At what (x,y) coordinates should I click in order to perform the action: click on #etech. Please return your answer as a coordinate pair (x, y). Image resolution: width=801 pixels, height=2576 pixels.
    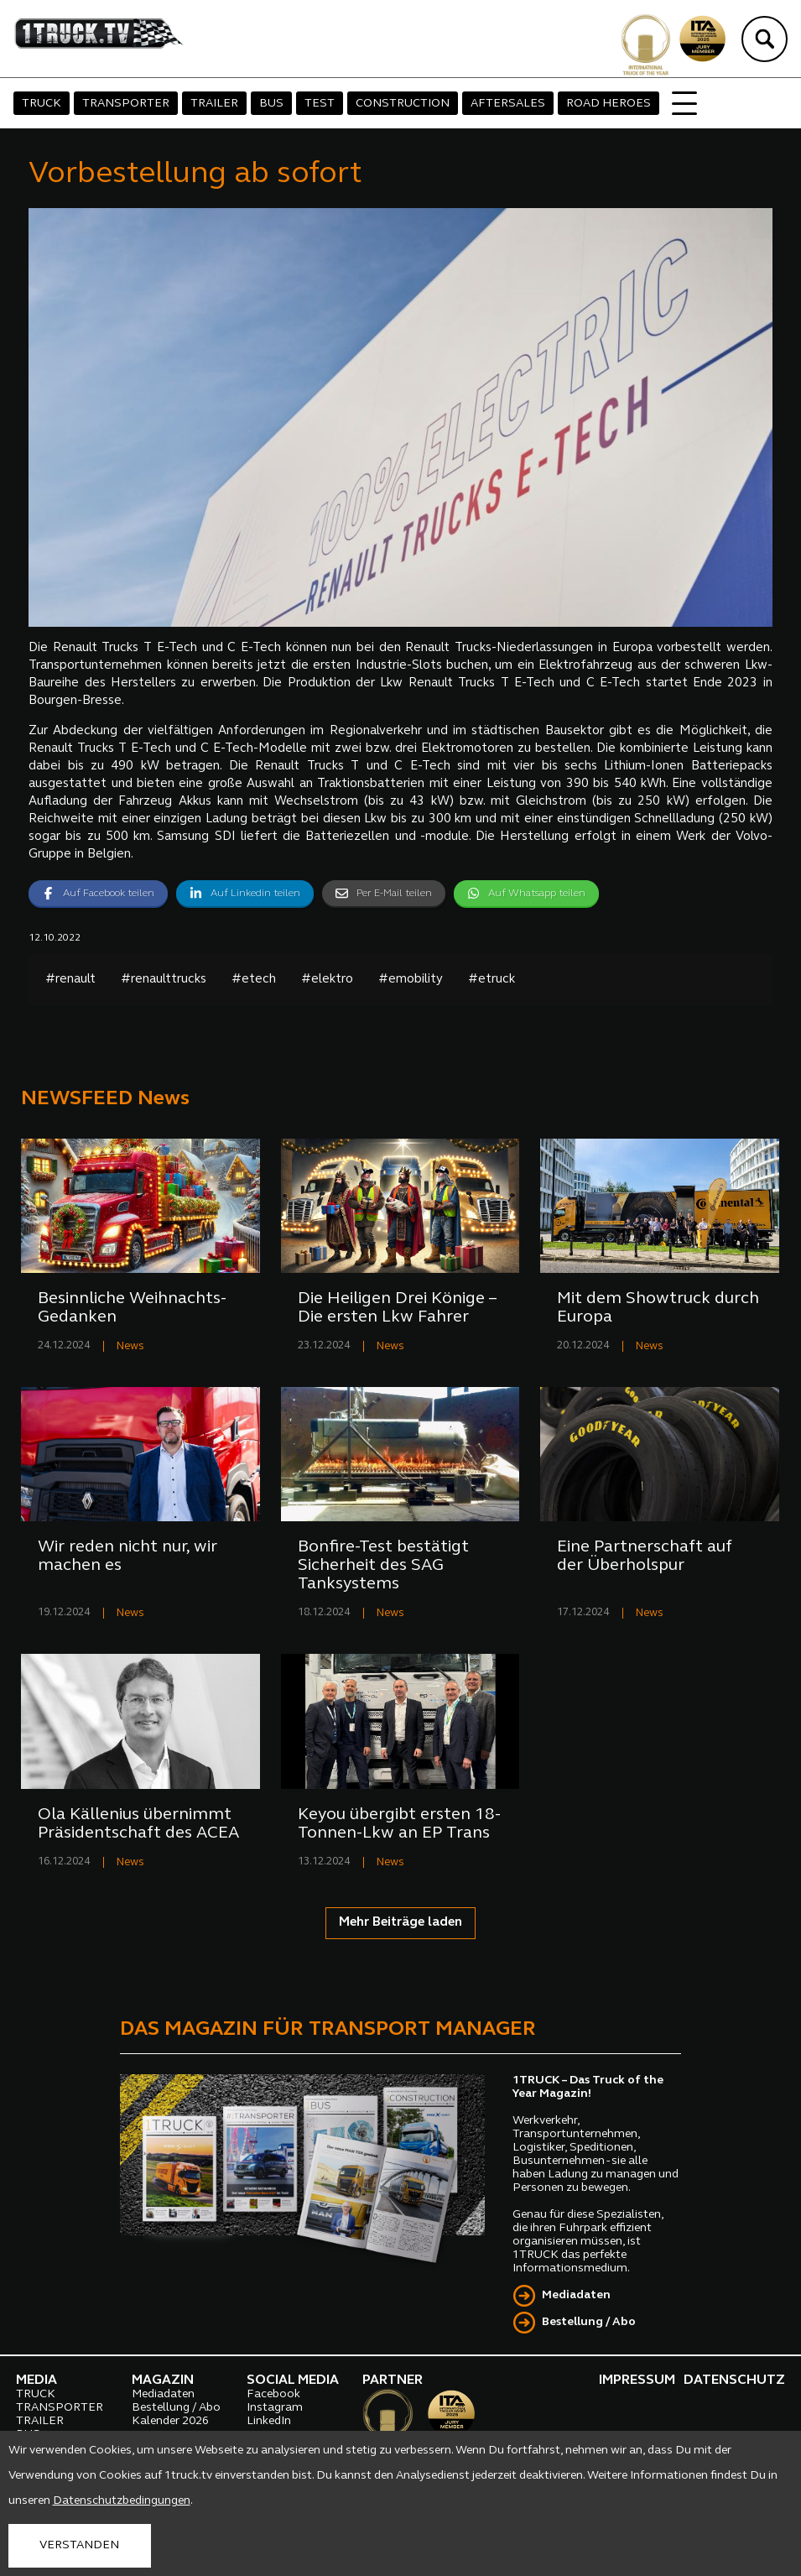
    Looking at the image, I should click on (253, 979).